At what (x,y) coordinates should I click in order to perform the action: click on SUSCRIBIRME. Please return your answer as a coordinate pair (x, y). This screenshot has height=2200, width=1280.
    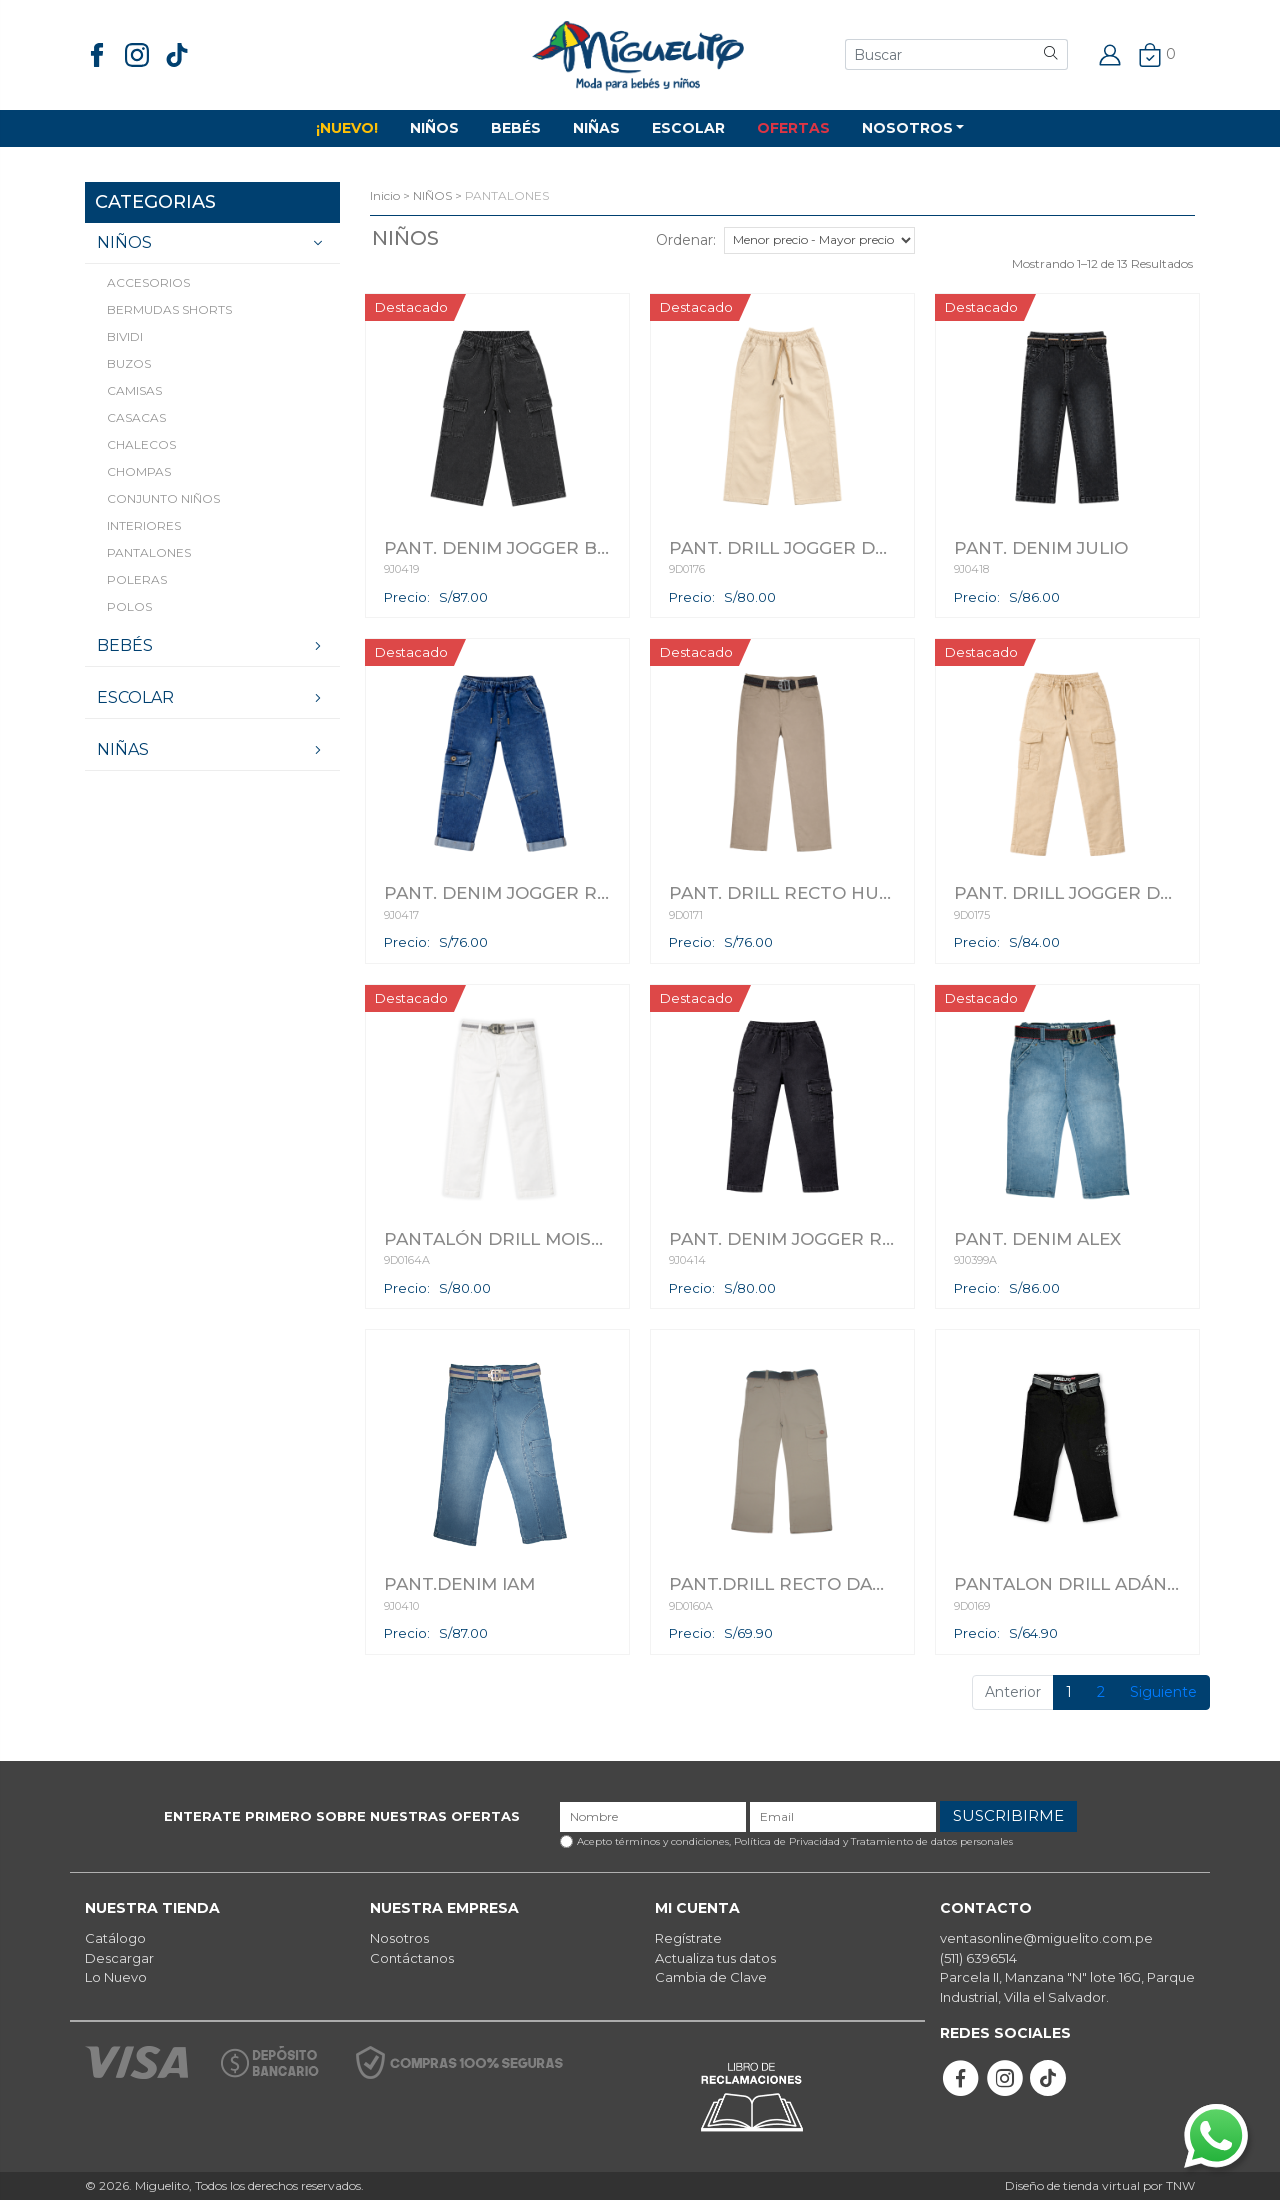
    Looking at the image, I should click on (1008, 1815).